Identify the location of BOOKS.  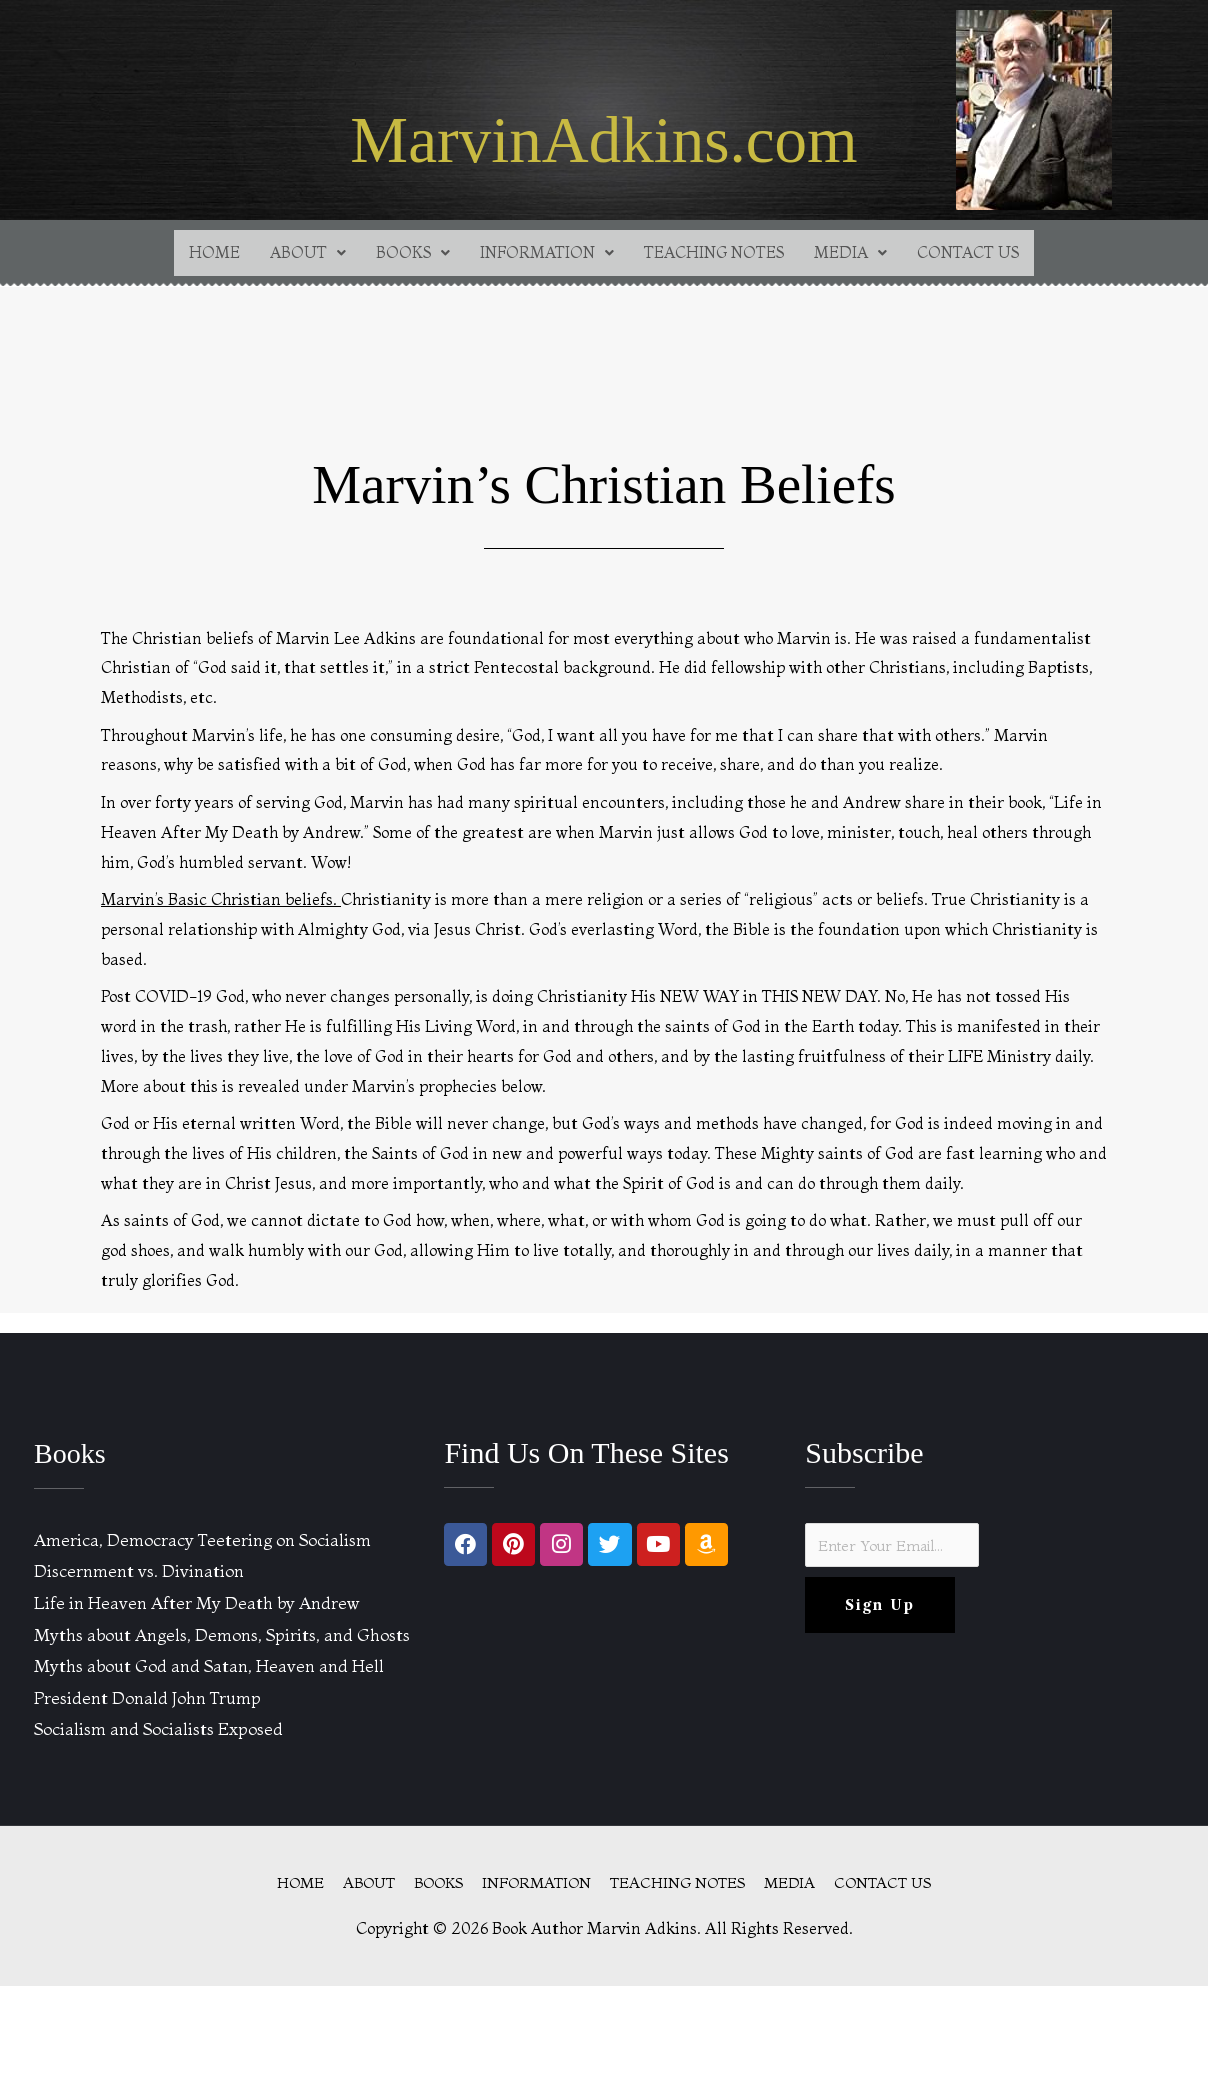
(402, 253).